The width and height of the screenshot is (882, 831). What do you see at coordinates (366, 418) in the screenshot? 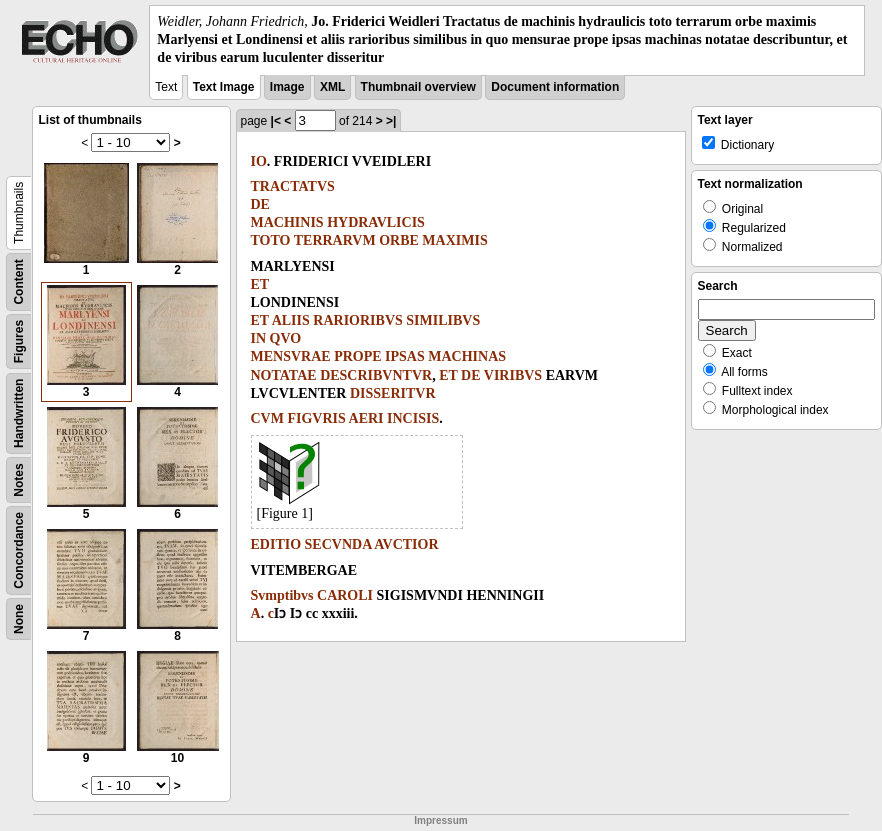
I see `AERI` at bounding box center [366, 418].